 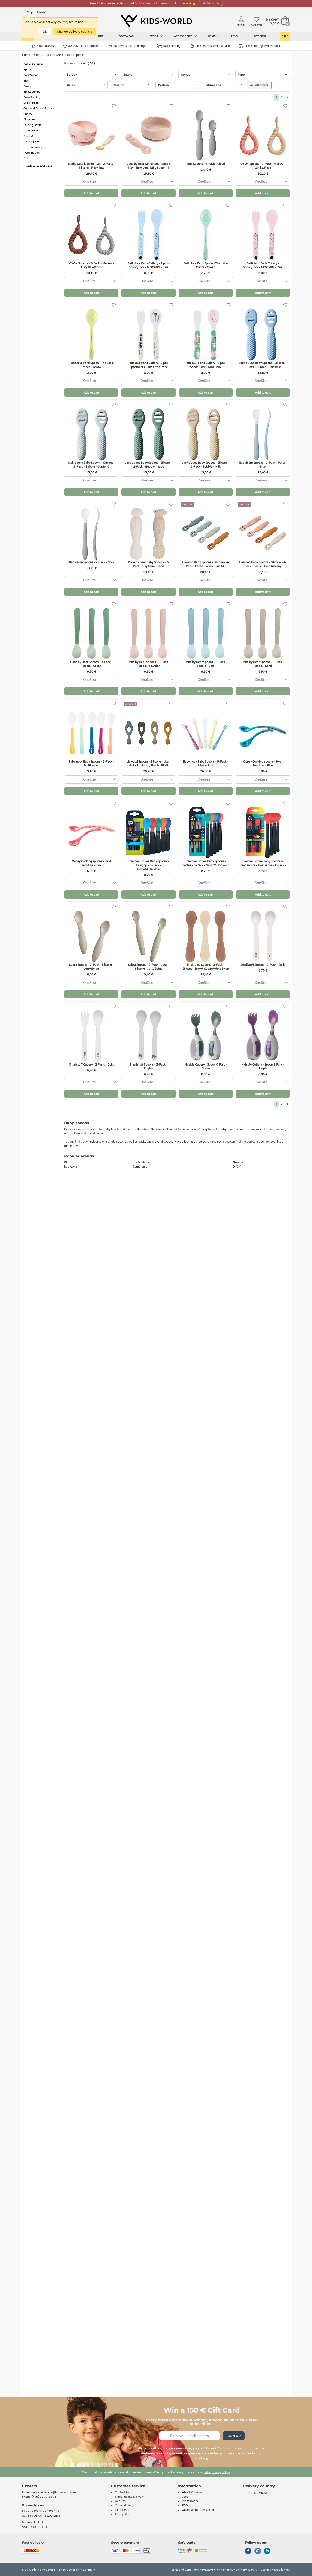 I want to click on (+45) 32 17 35 75, so click(x=44, y=2496).